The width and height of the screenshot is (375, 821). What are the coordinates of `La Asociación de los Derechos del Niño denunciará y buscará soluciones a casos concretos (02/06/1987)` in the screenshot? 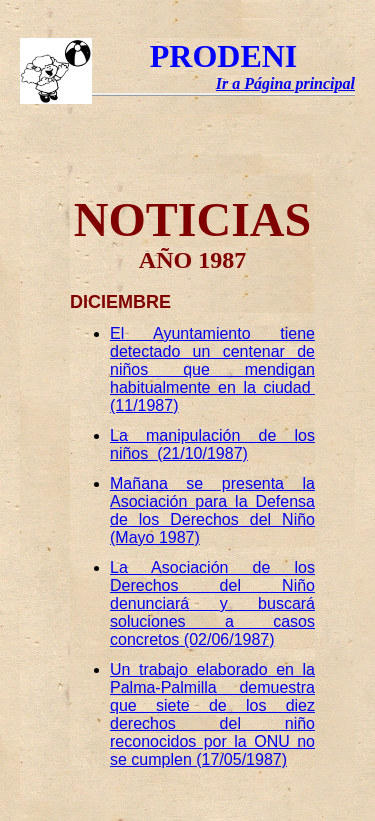 It's located at (212, 603).